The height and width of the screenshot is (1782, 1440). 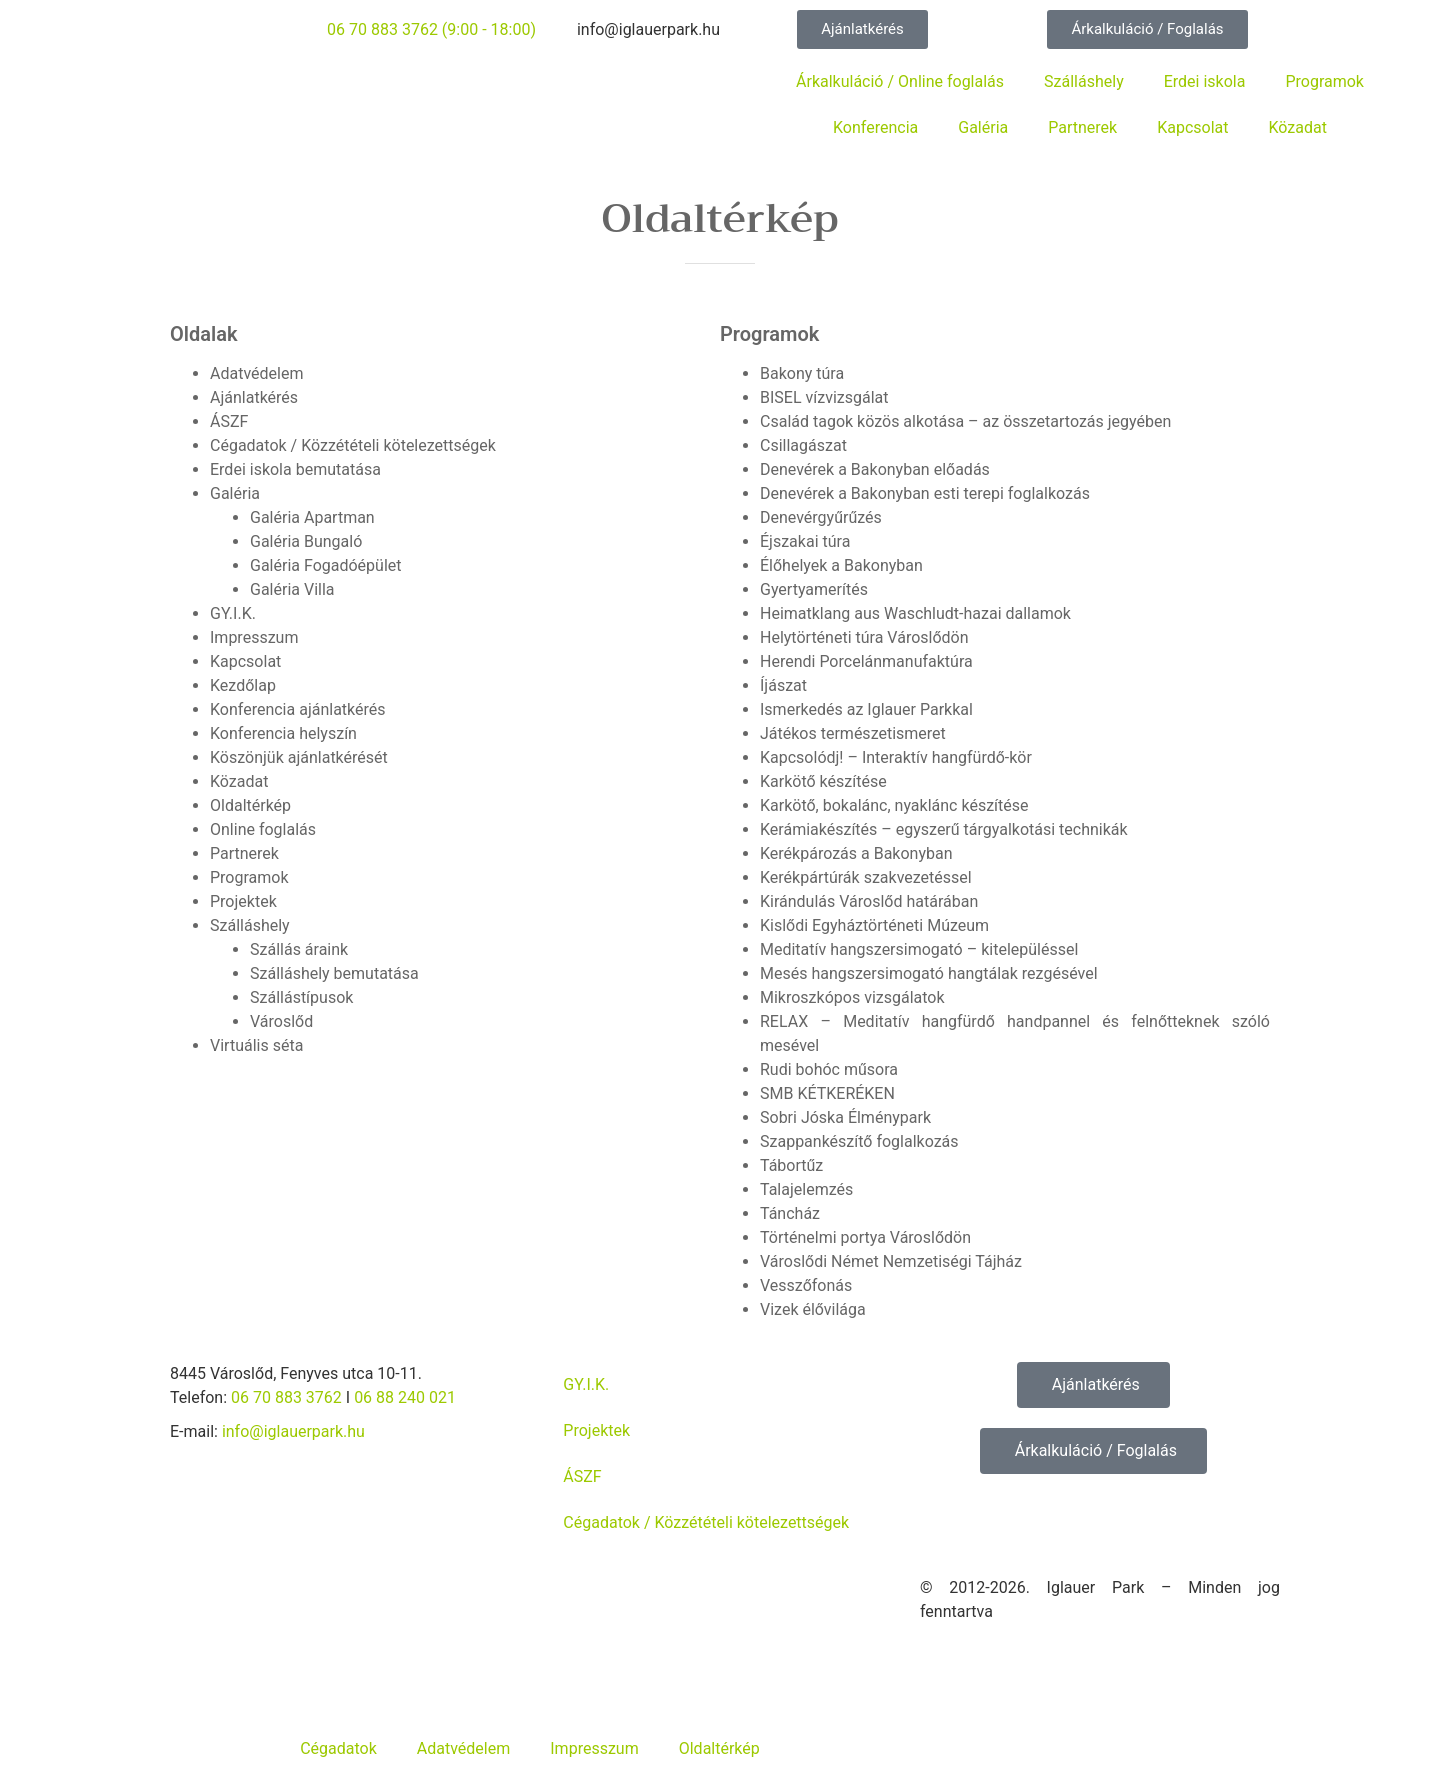 I want to click on Szálláshely bemutatása, so click(x=334, y=973).